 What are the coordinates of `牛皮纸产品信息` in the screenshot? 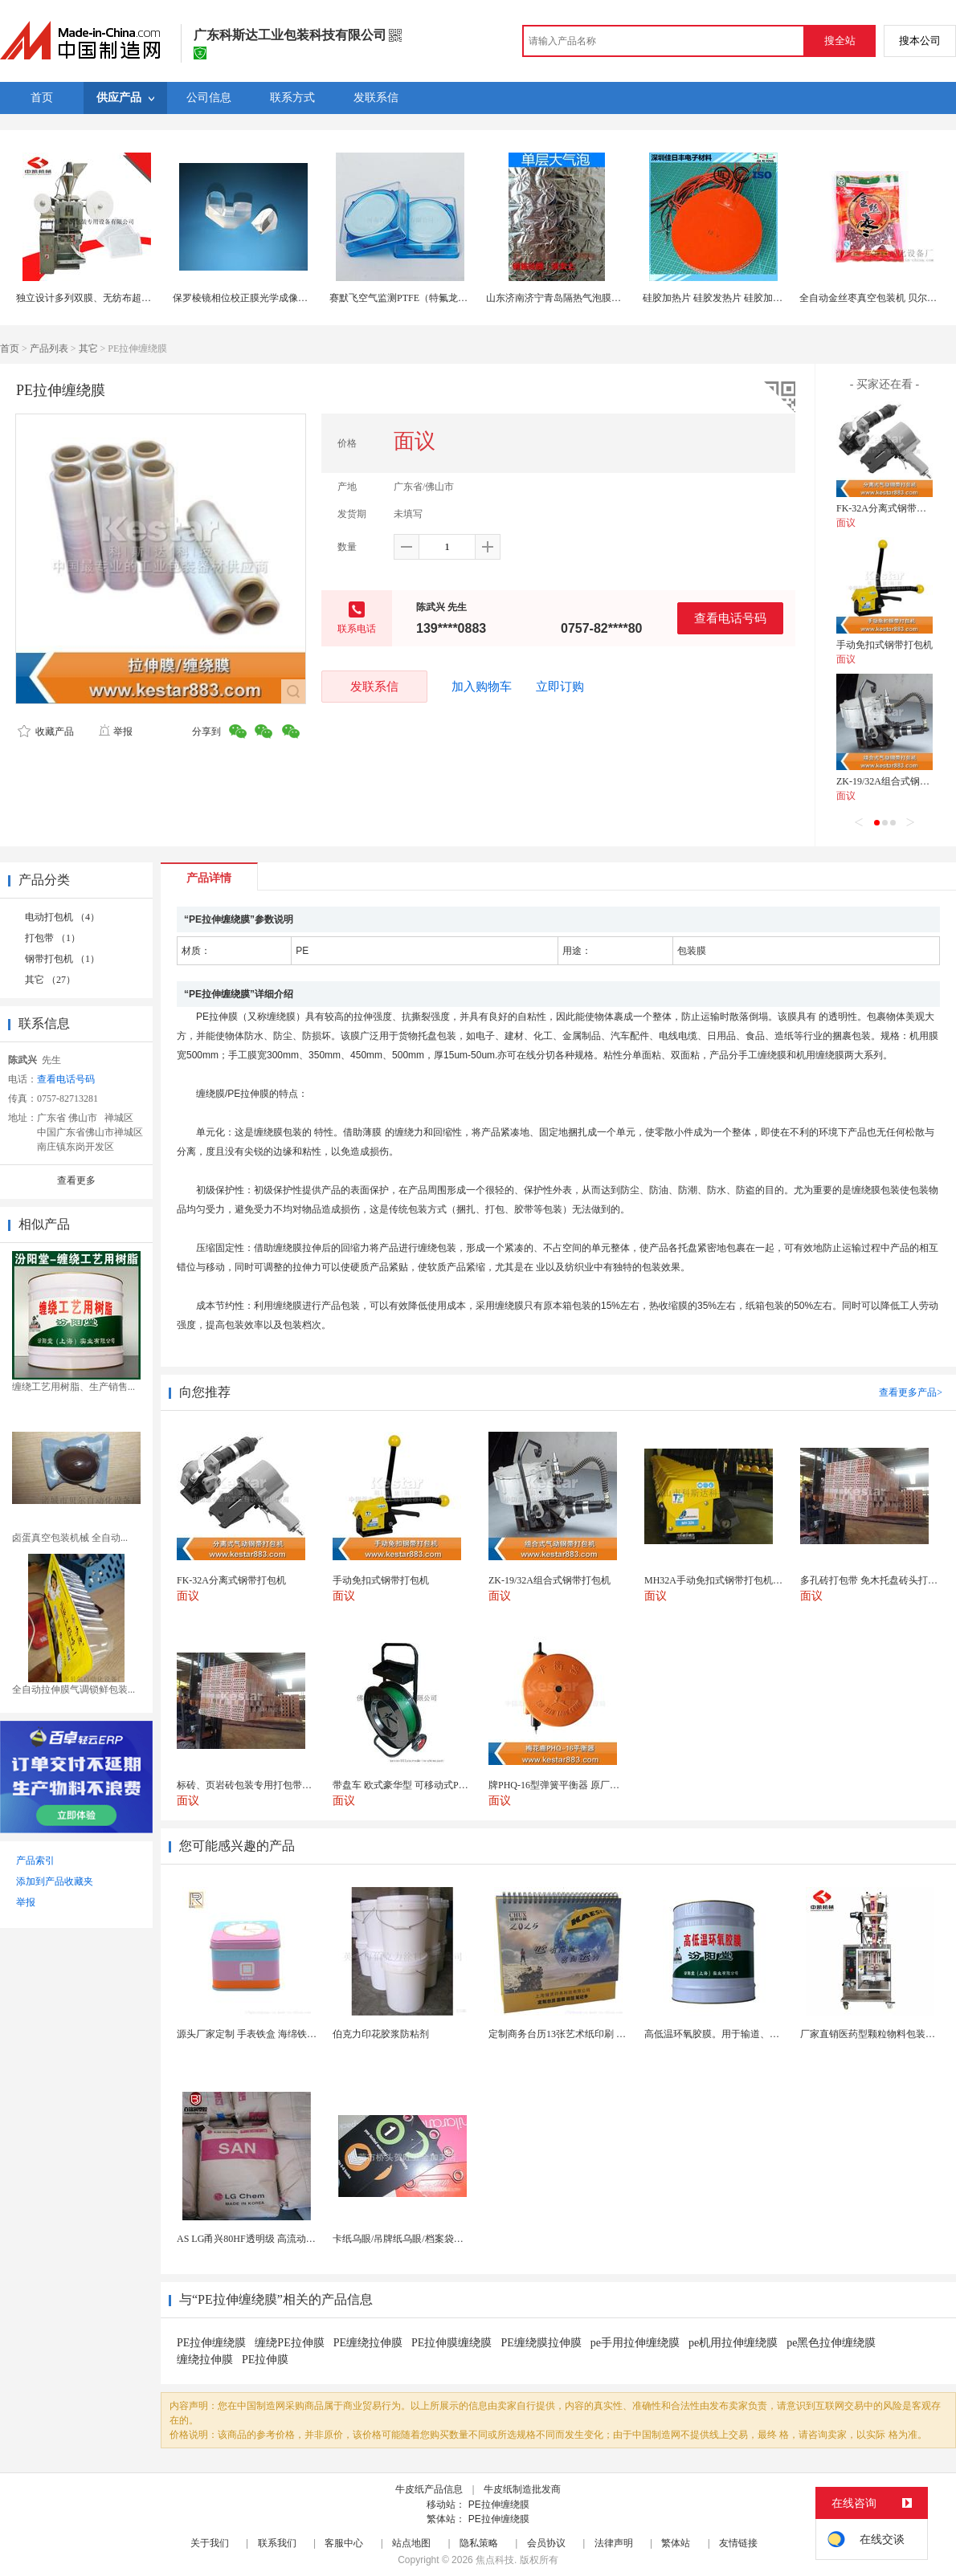 It's located at (429, 2489).